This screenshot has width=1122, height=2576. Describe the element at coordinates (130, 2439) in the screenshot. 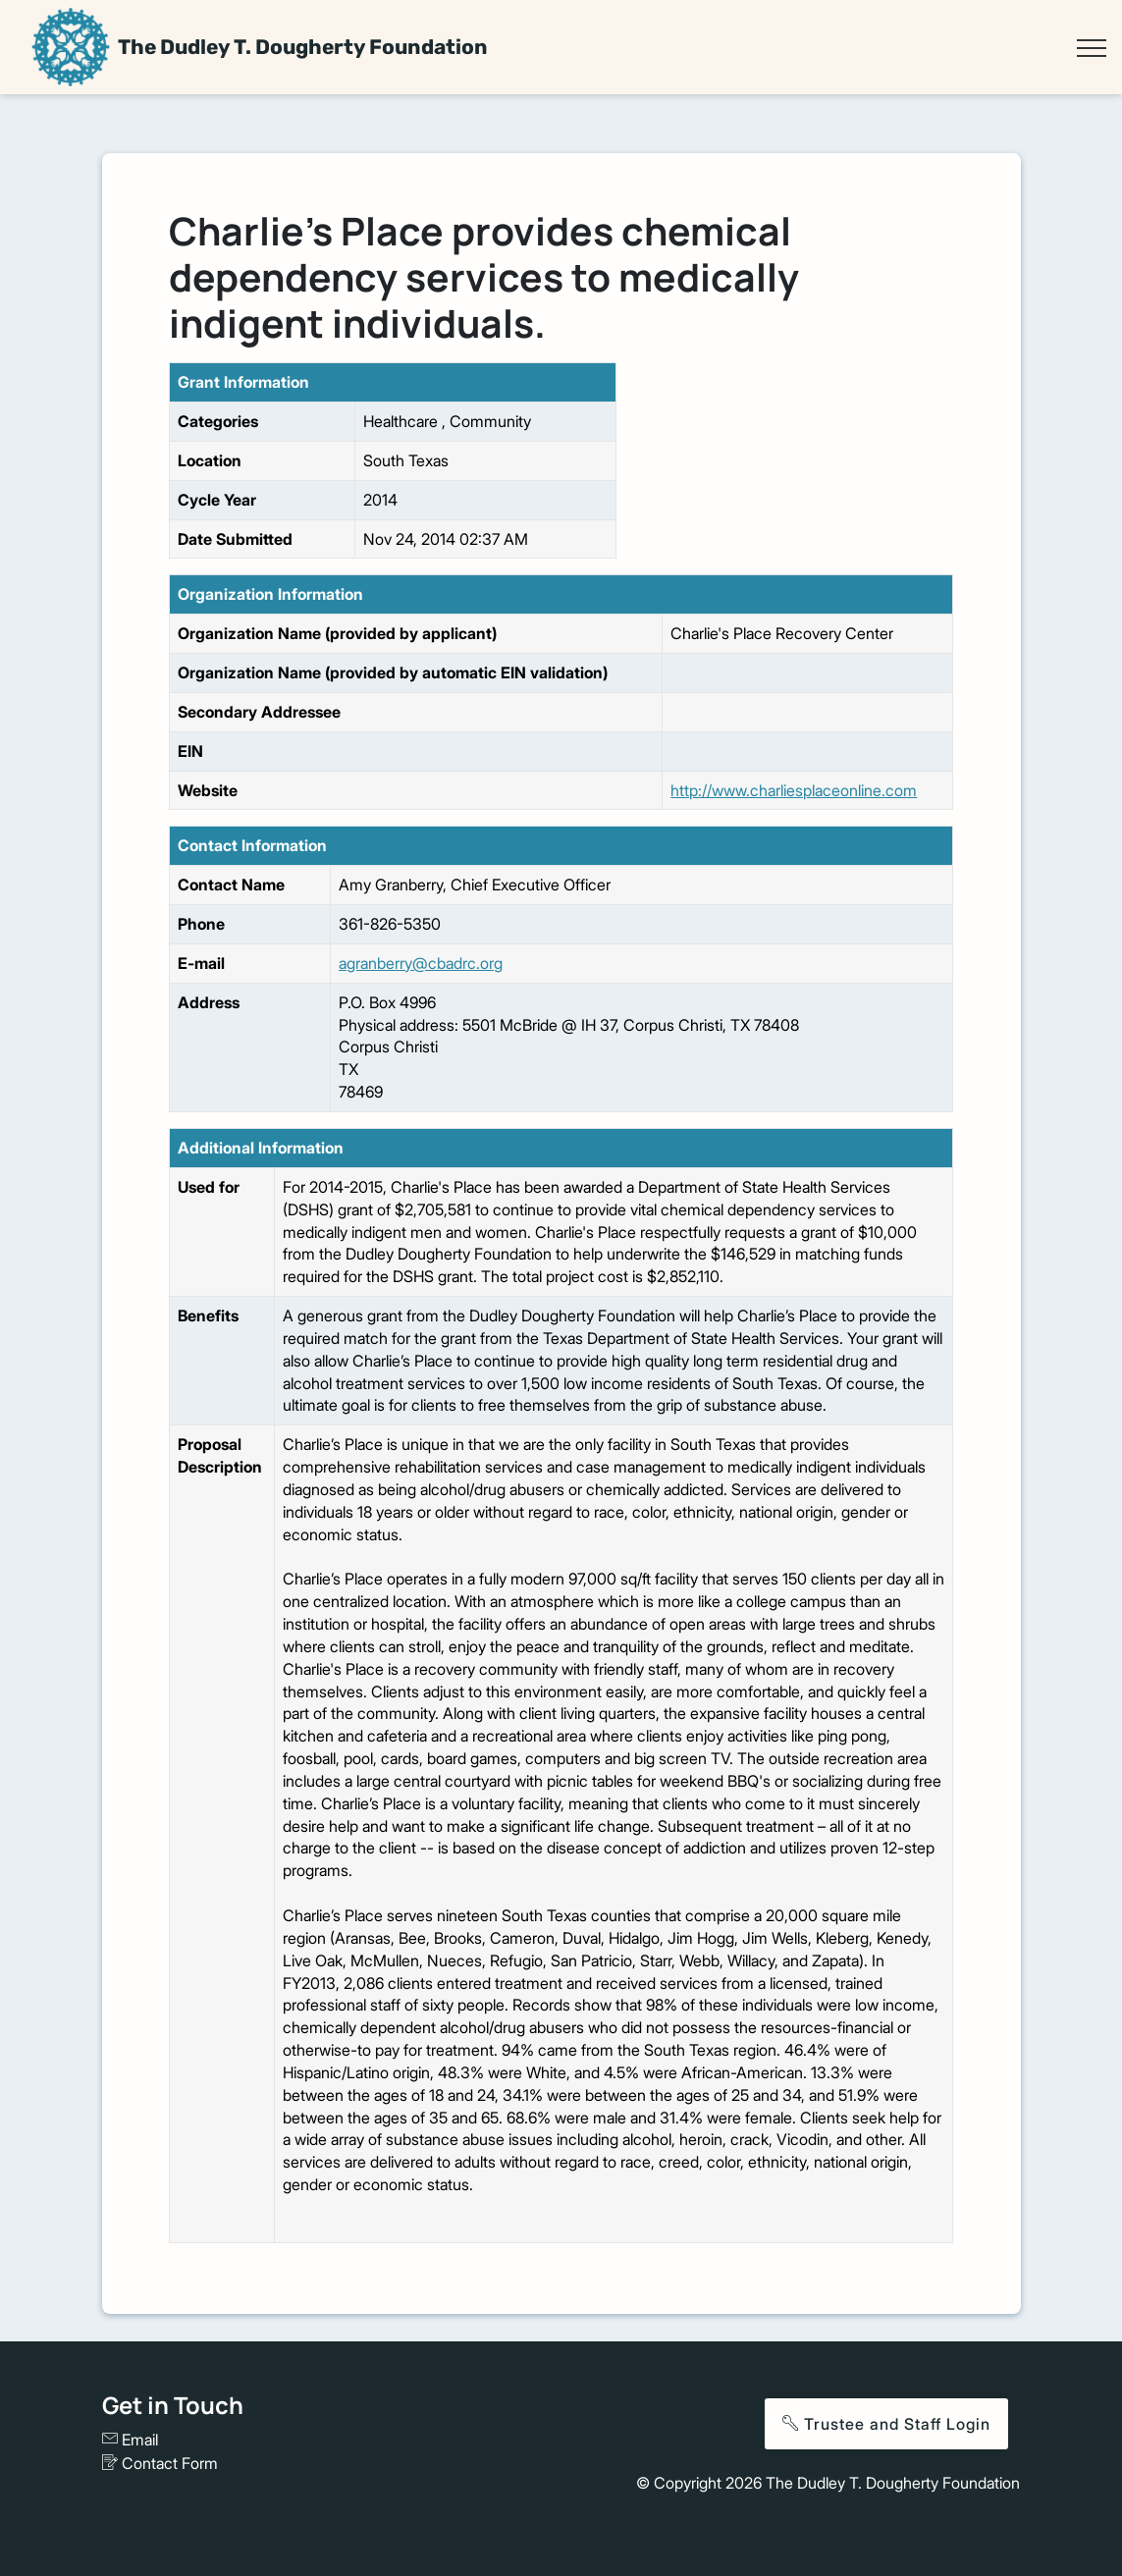

I see `Email` at that location.